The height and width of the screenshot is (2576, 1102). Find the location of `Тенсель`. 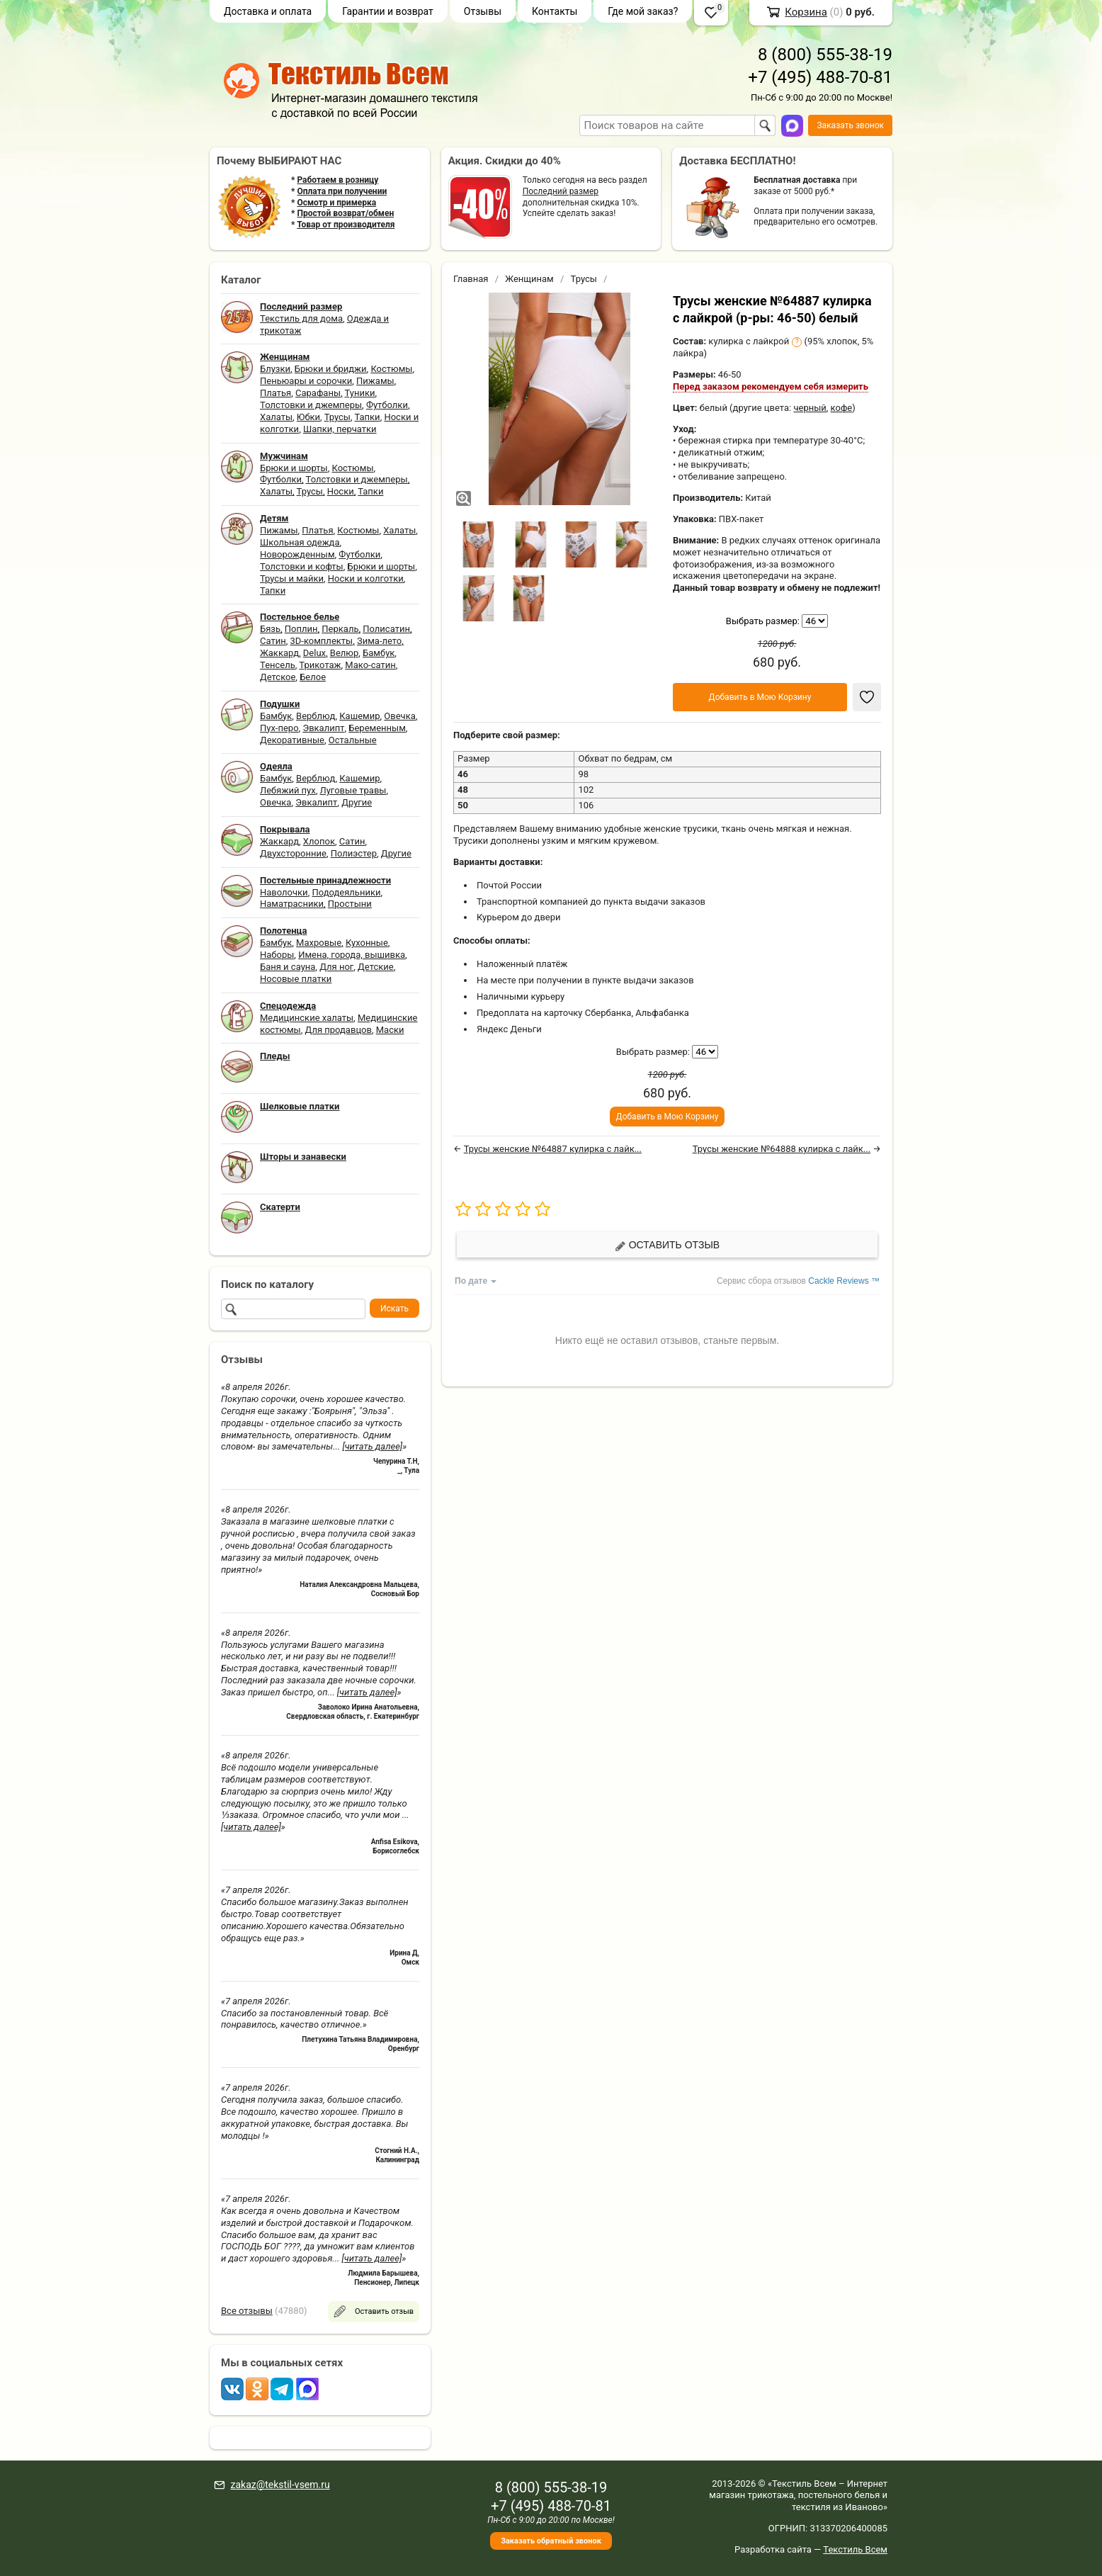

Тенсель is located at coordinates (277, 665).